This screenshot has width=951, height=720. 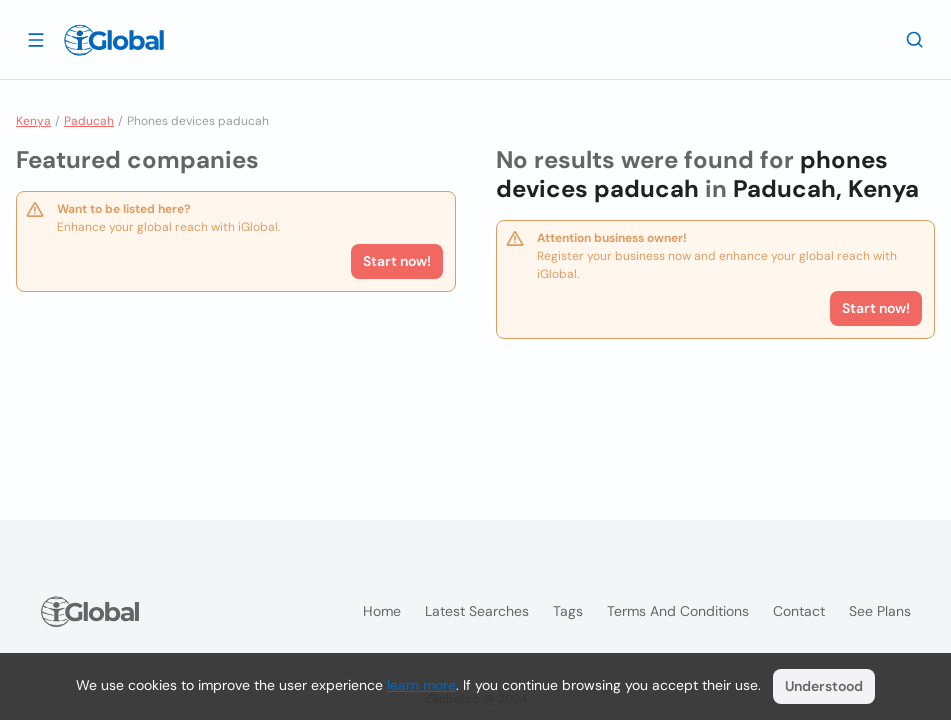 What do you see at coordinates (568, 611) in the screenshot?
I see `Tags` at bounding box center [568, 611].